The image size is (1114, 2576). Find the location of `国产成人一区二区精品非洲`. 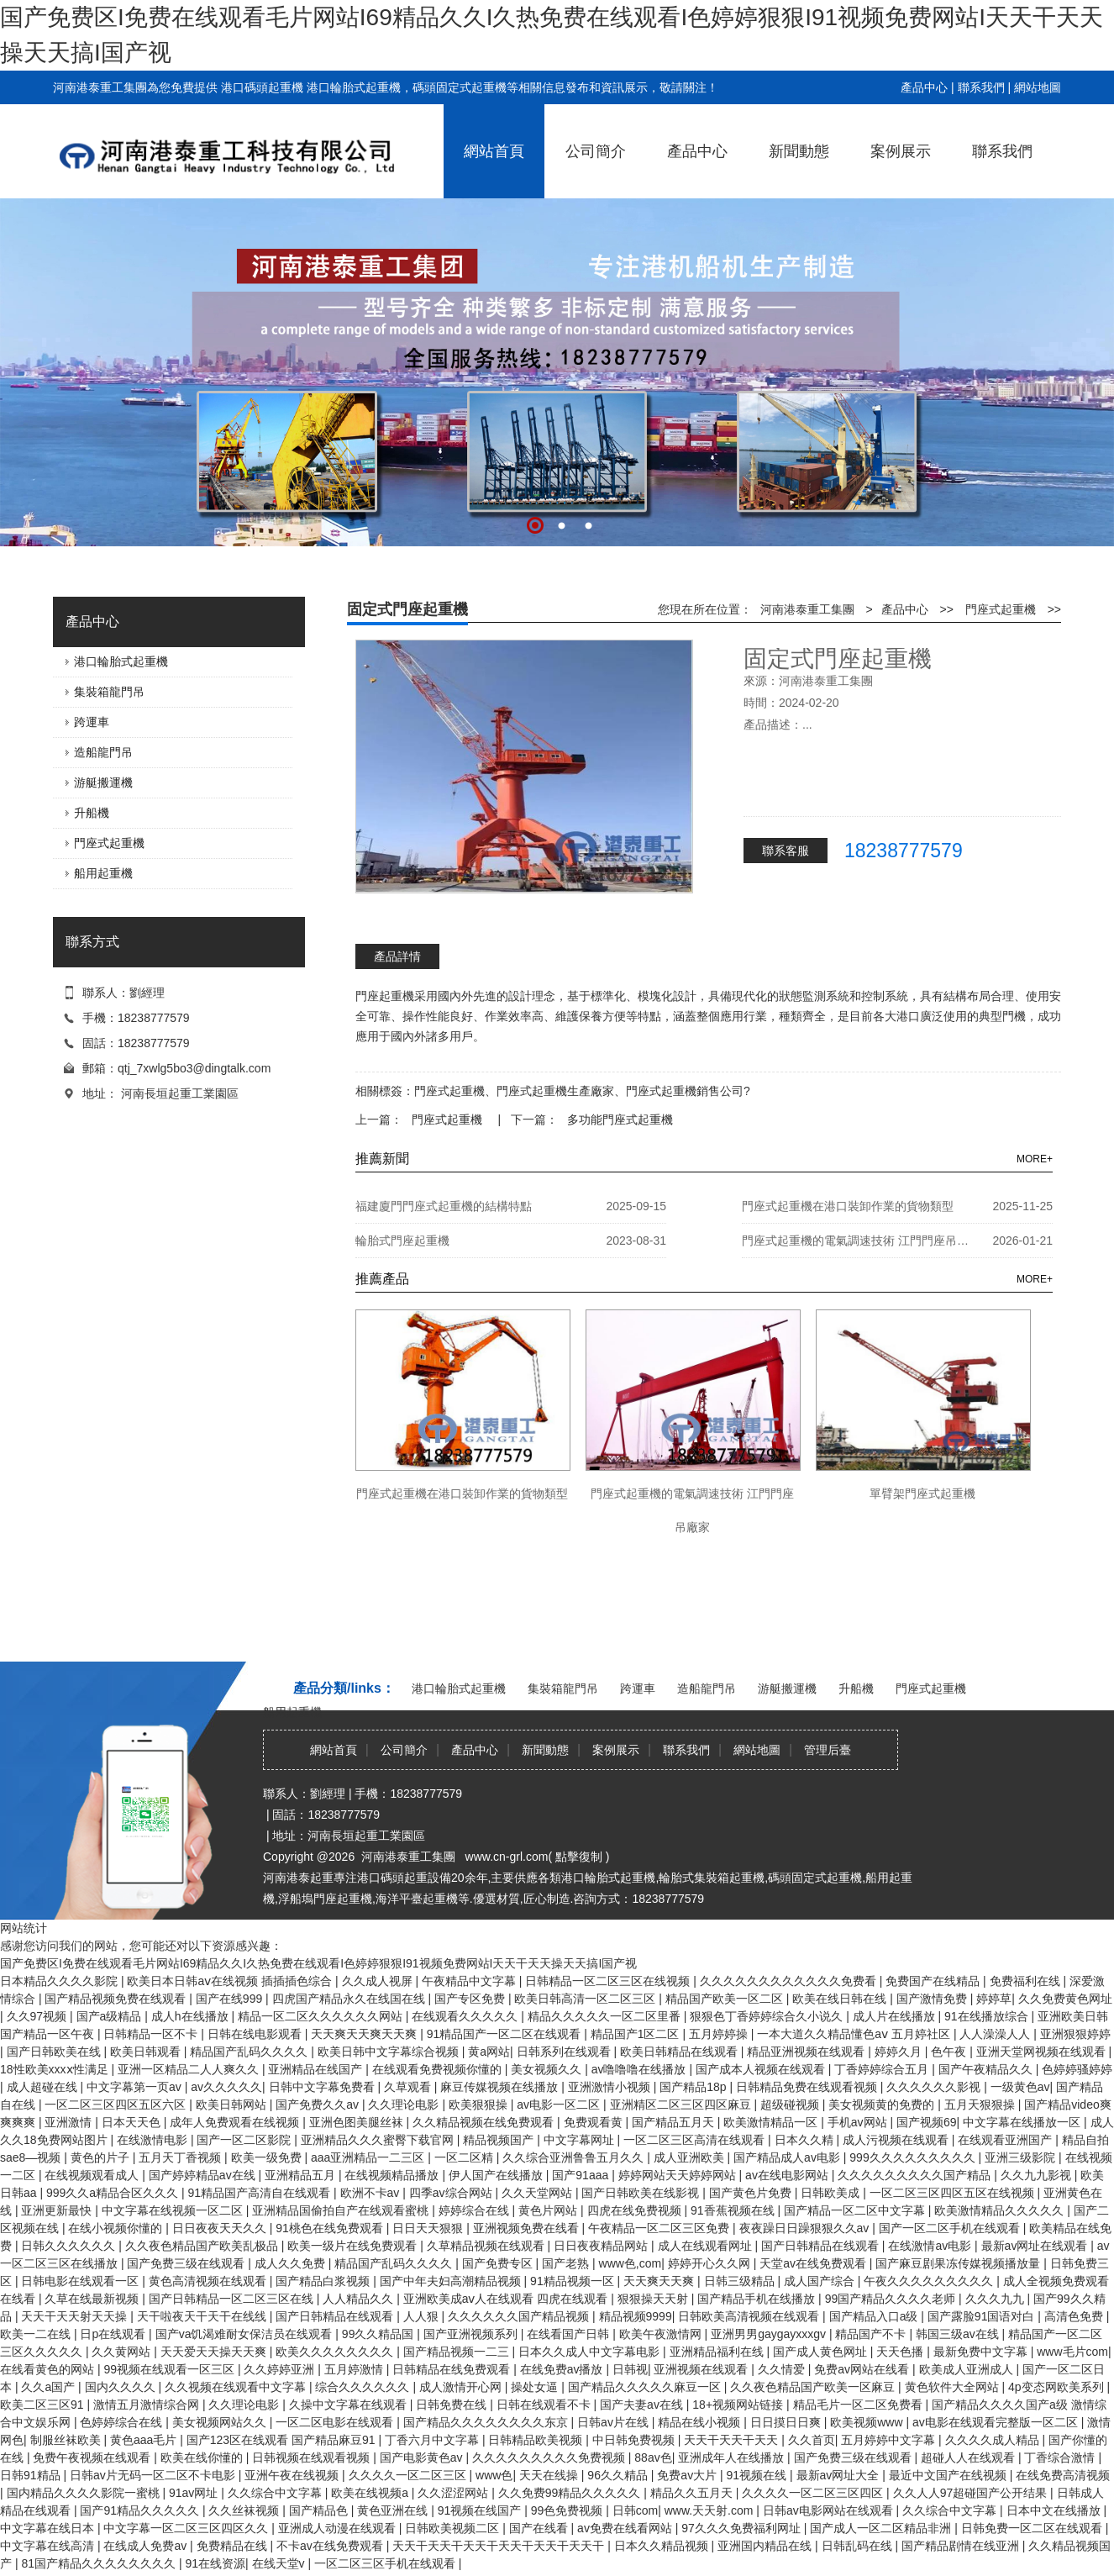

国产成人一区二区精品非洲 is located at coordinates (882, 2528).